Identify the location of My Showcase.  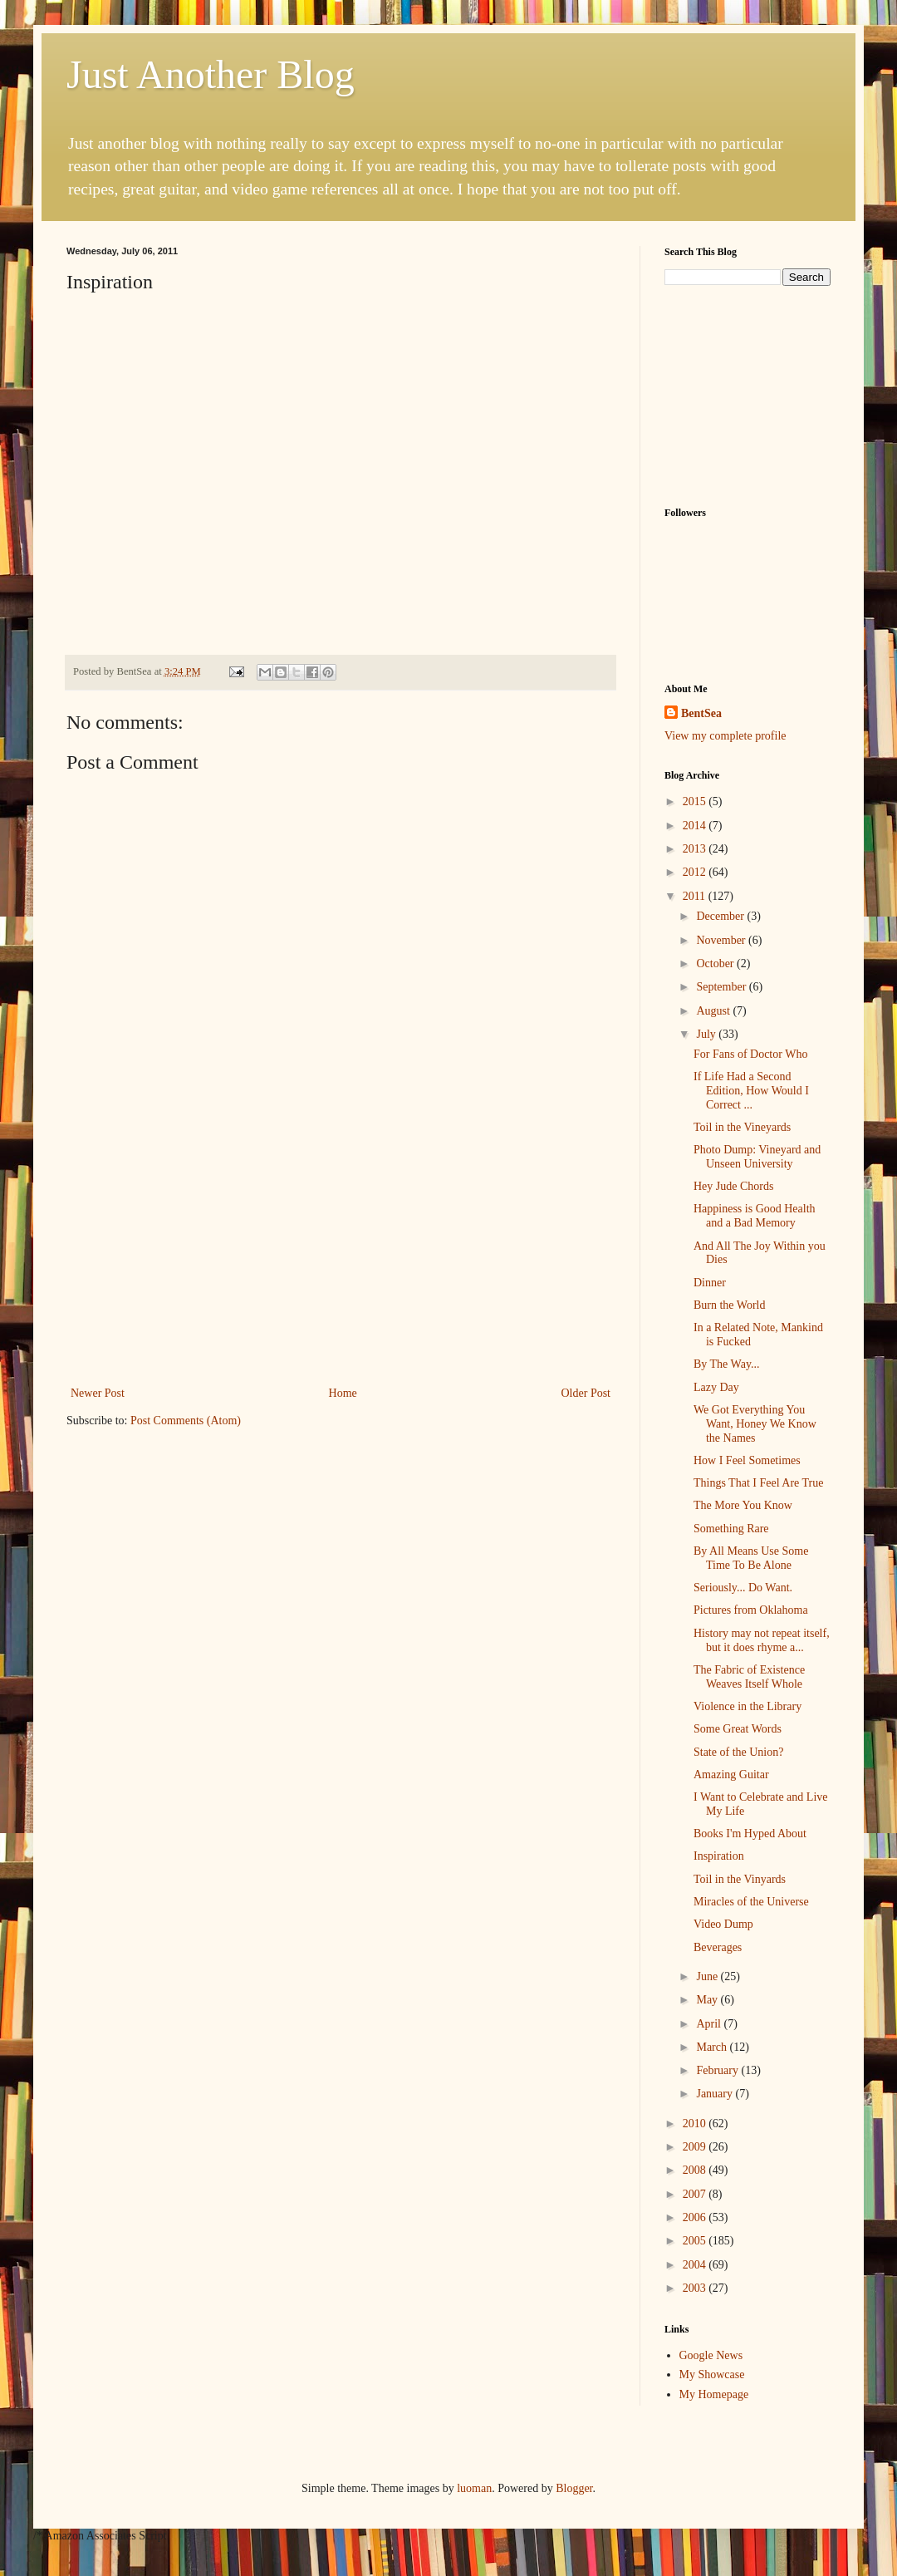
(712, 2374).